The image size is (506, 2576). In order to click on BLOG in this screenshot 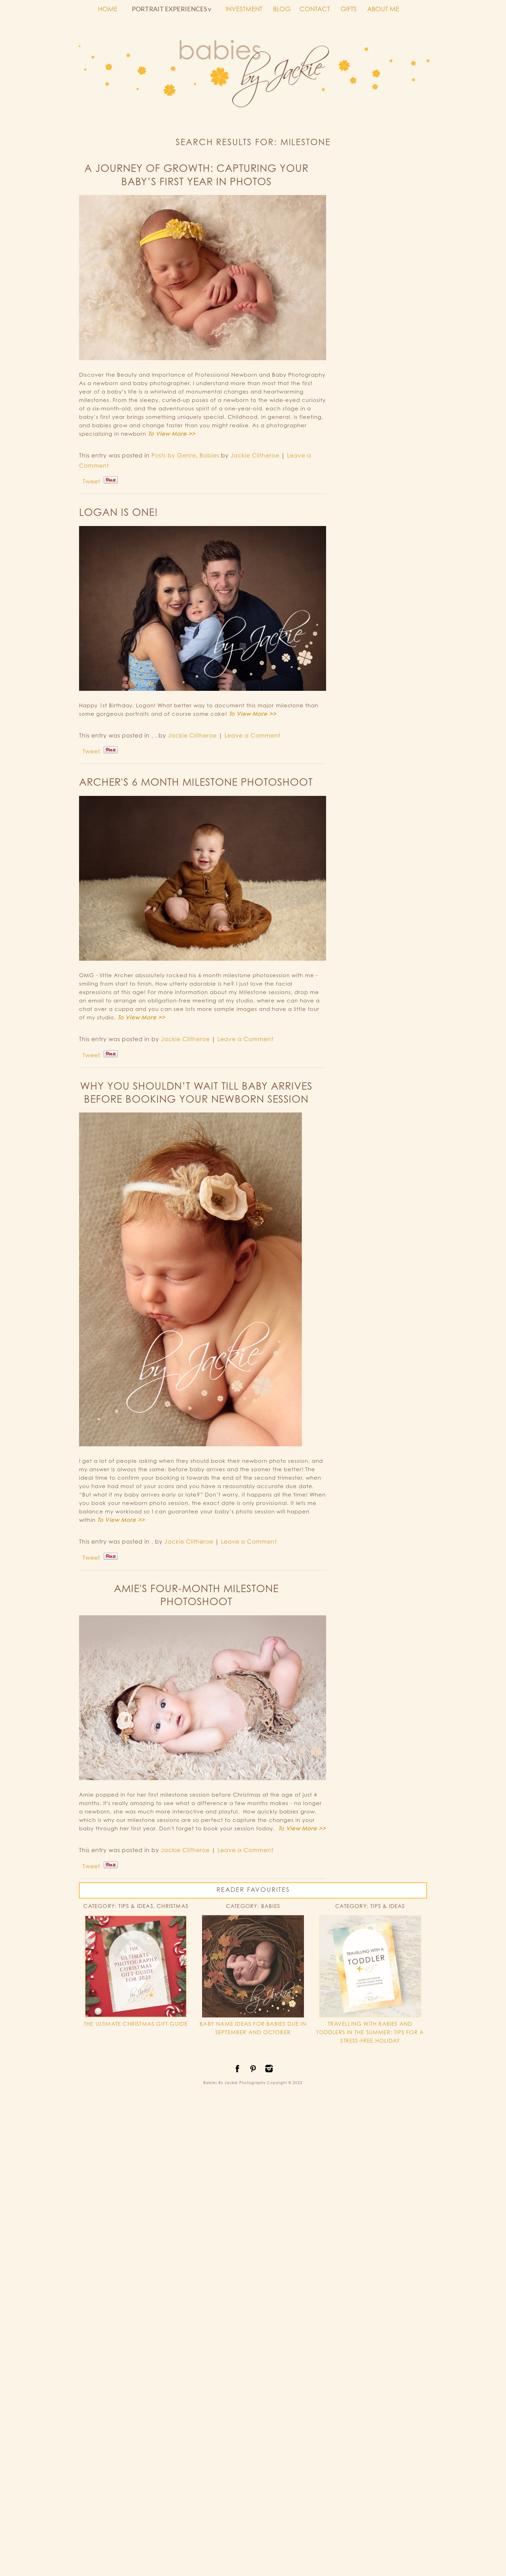, I will do `click(282, 9)`.